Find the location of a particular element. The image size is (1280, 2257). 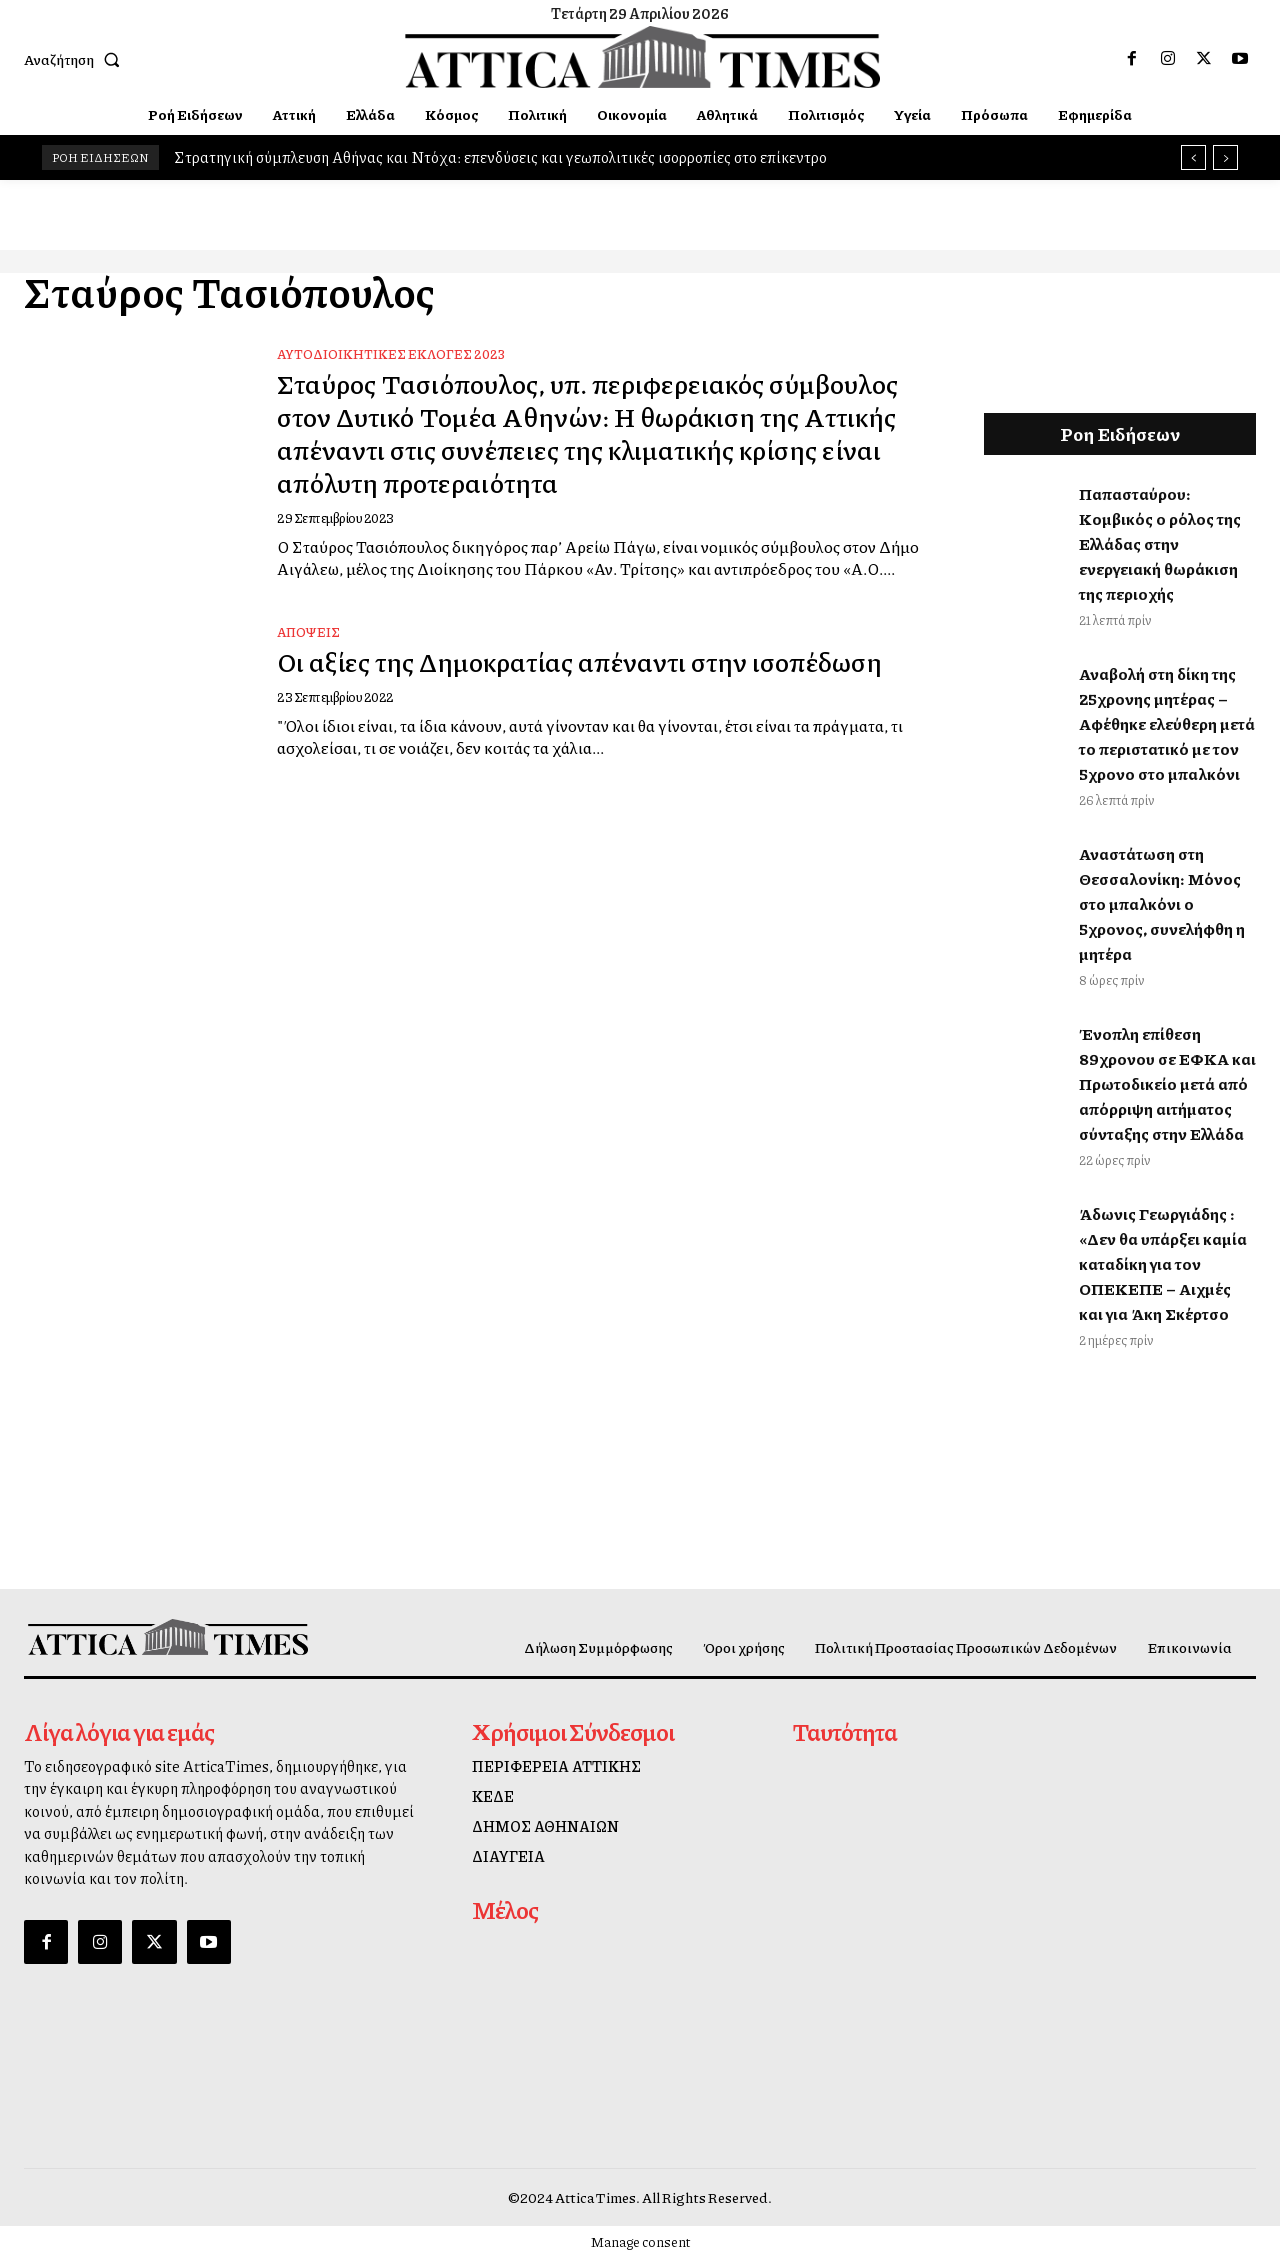

Αναβολή στη δίκη της 25χρονης μητέρας – Αφέθηκε ελεύθερη μετά το περιστατικό με τον 5χρονο στο μπαλκόνι is located at coordinates (1167, 723).